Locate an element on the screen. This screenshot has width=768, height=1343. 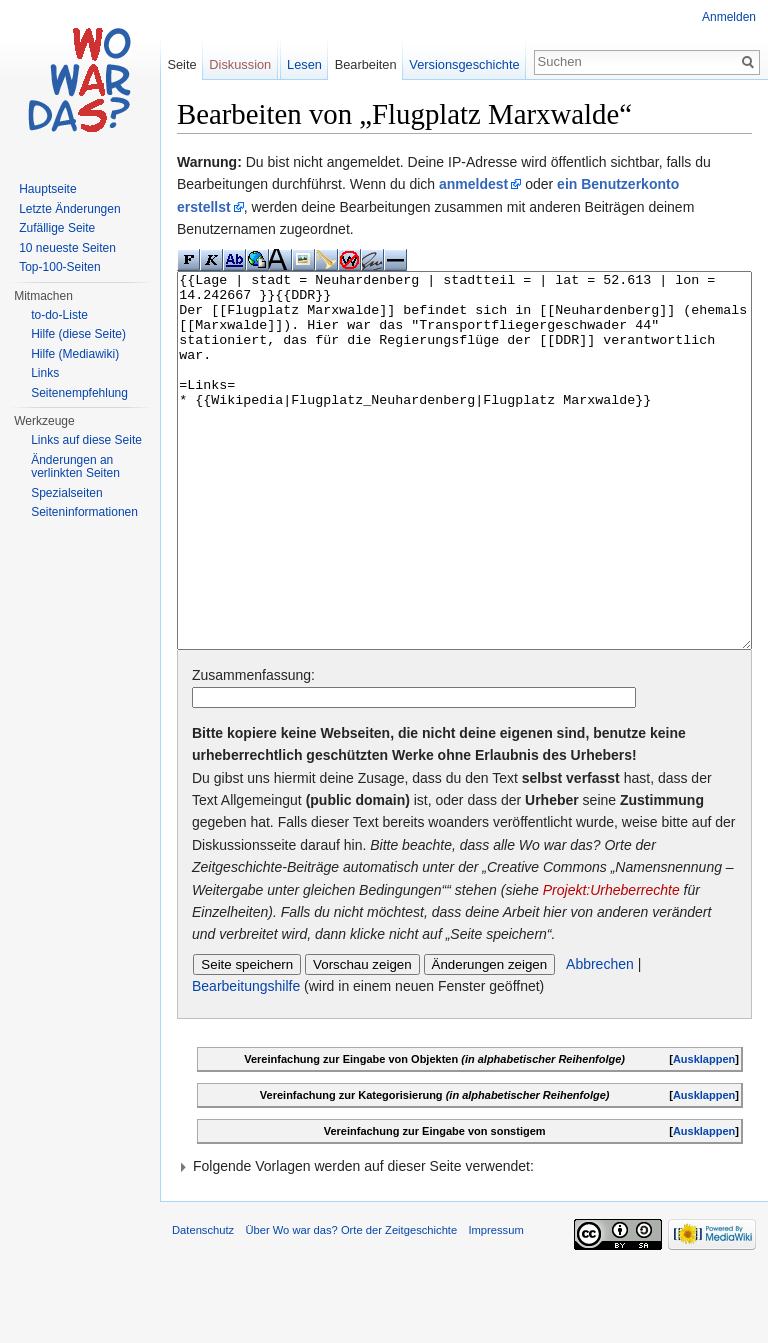
Änderungen an verlinkten Seiten is located at coordinates (75, 467).